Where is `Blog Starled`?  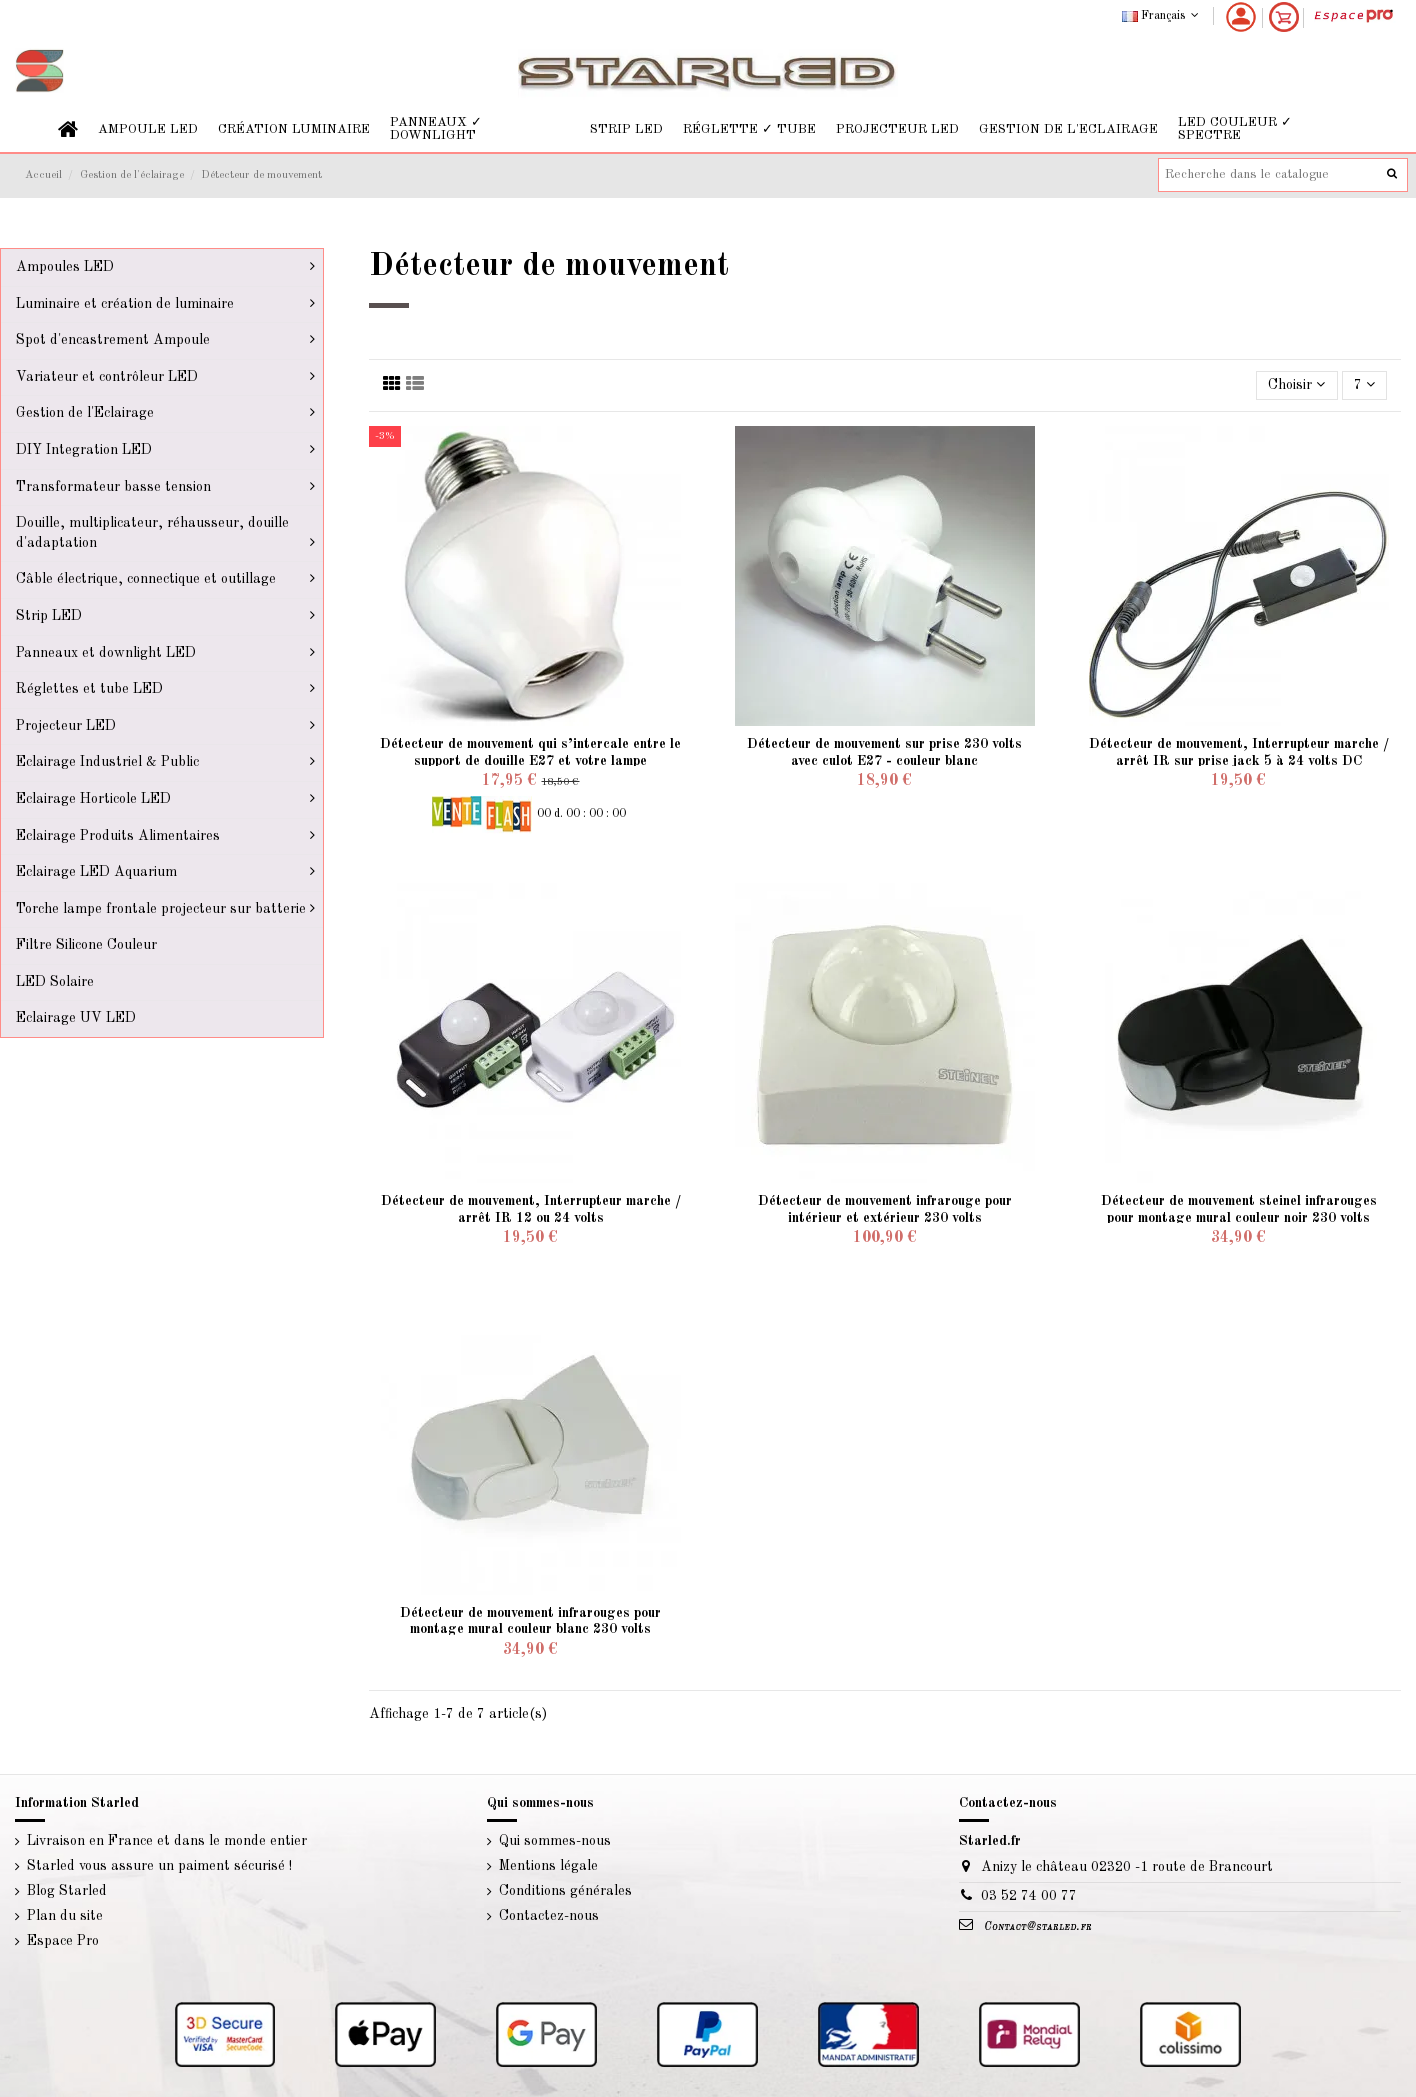 Blog Starled is located at coordinates (67, 1891).